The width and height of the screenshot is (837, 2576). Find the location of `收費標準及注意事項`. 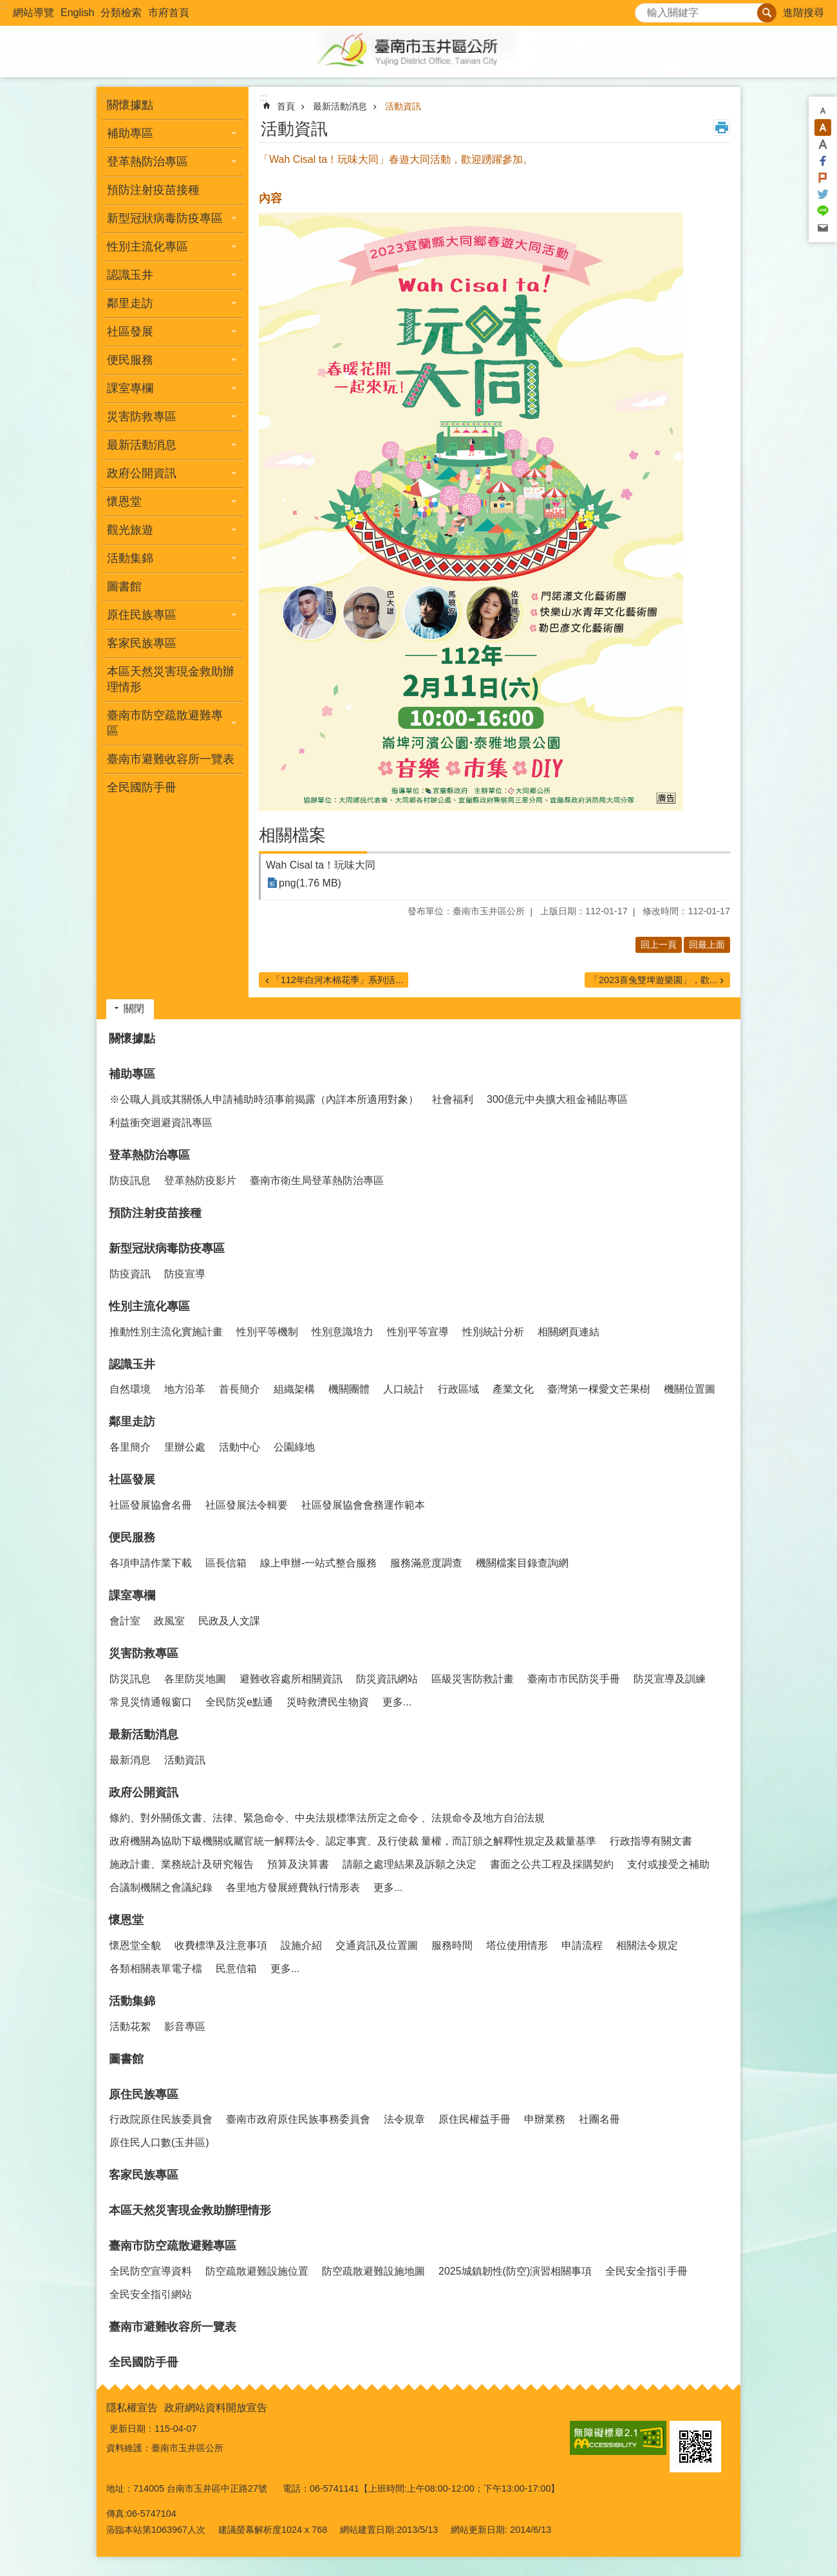

收費標準及注意事項 is located at coordinates (220, 1945).